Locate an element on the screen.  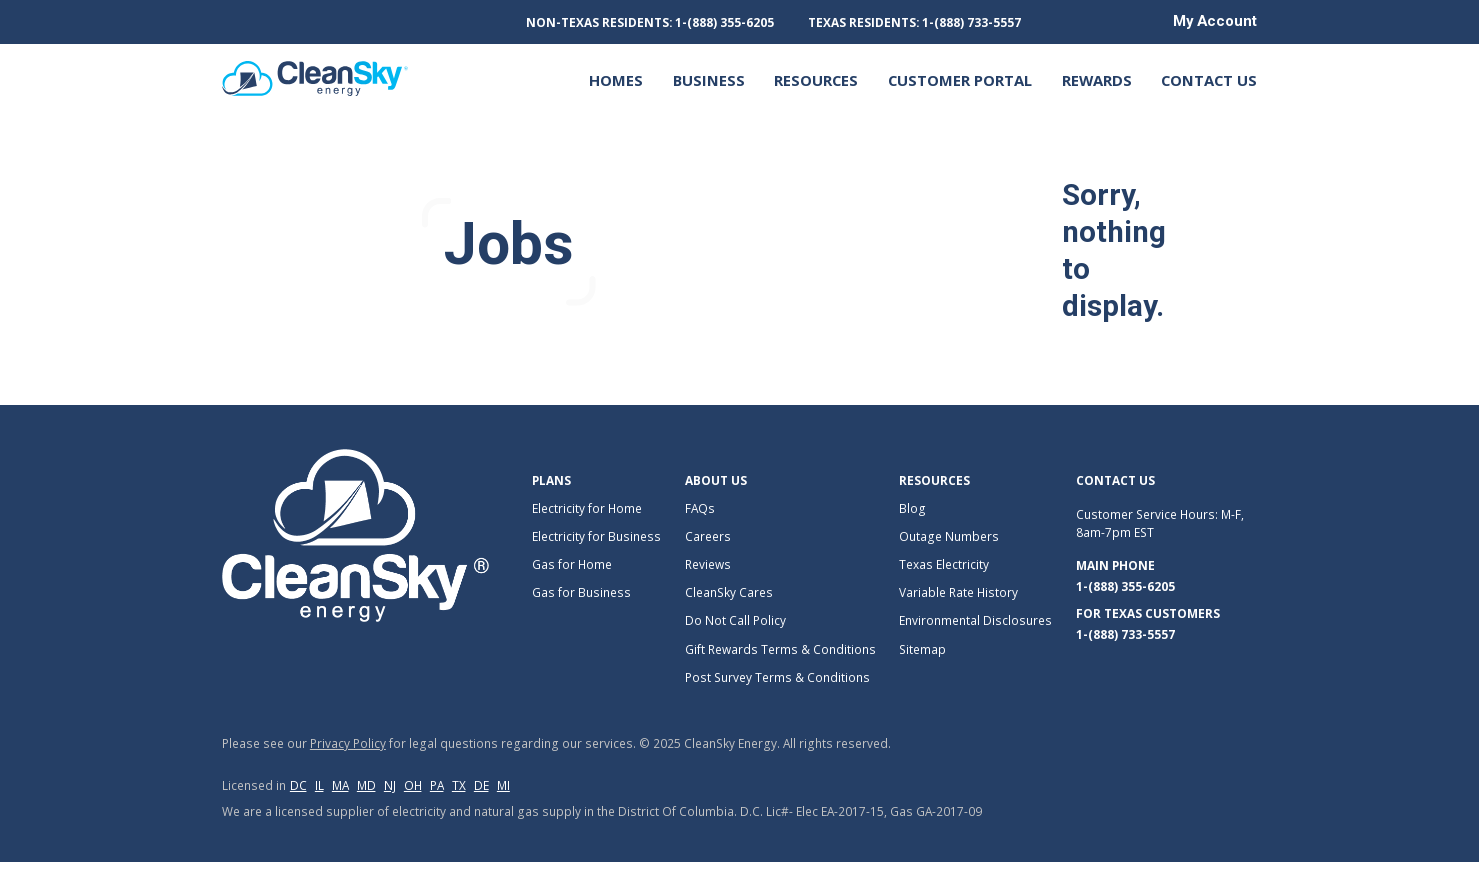
Gas for Business is located at coordinates (581, 592).